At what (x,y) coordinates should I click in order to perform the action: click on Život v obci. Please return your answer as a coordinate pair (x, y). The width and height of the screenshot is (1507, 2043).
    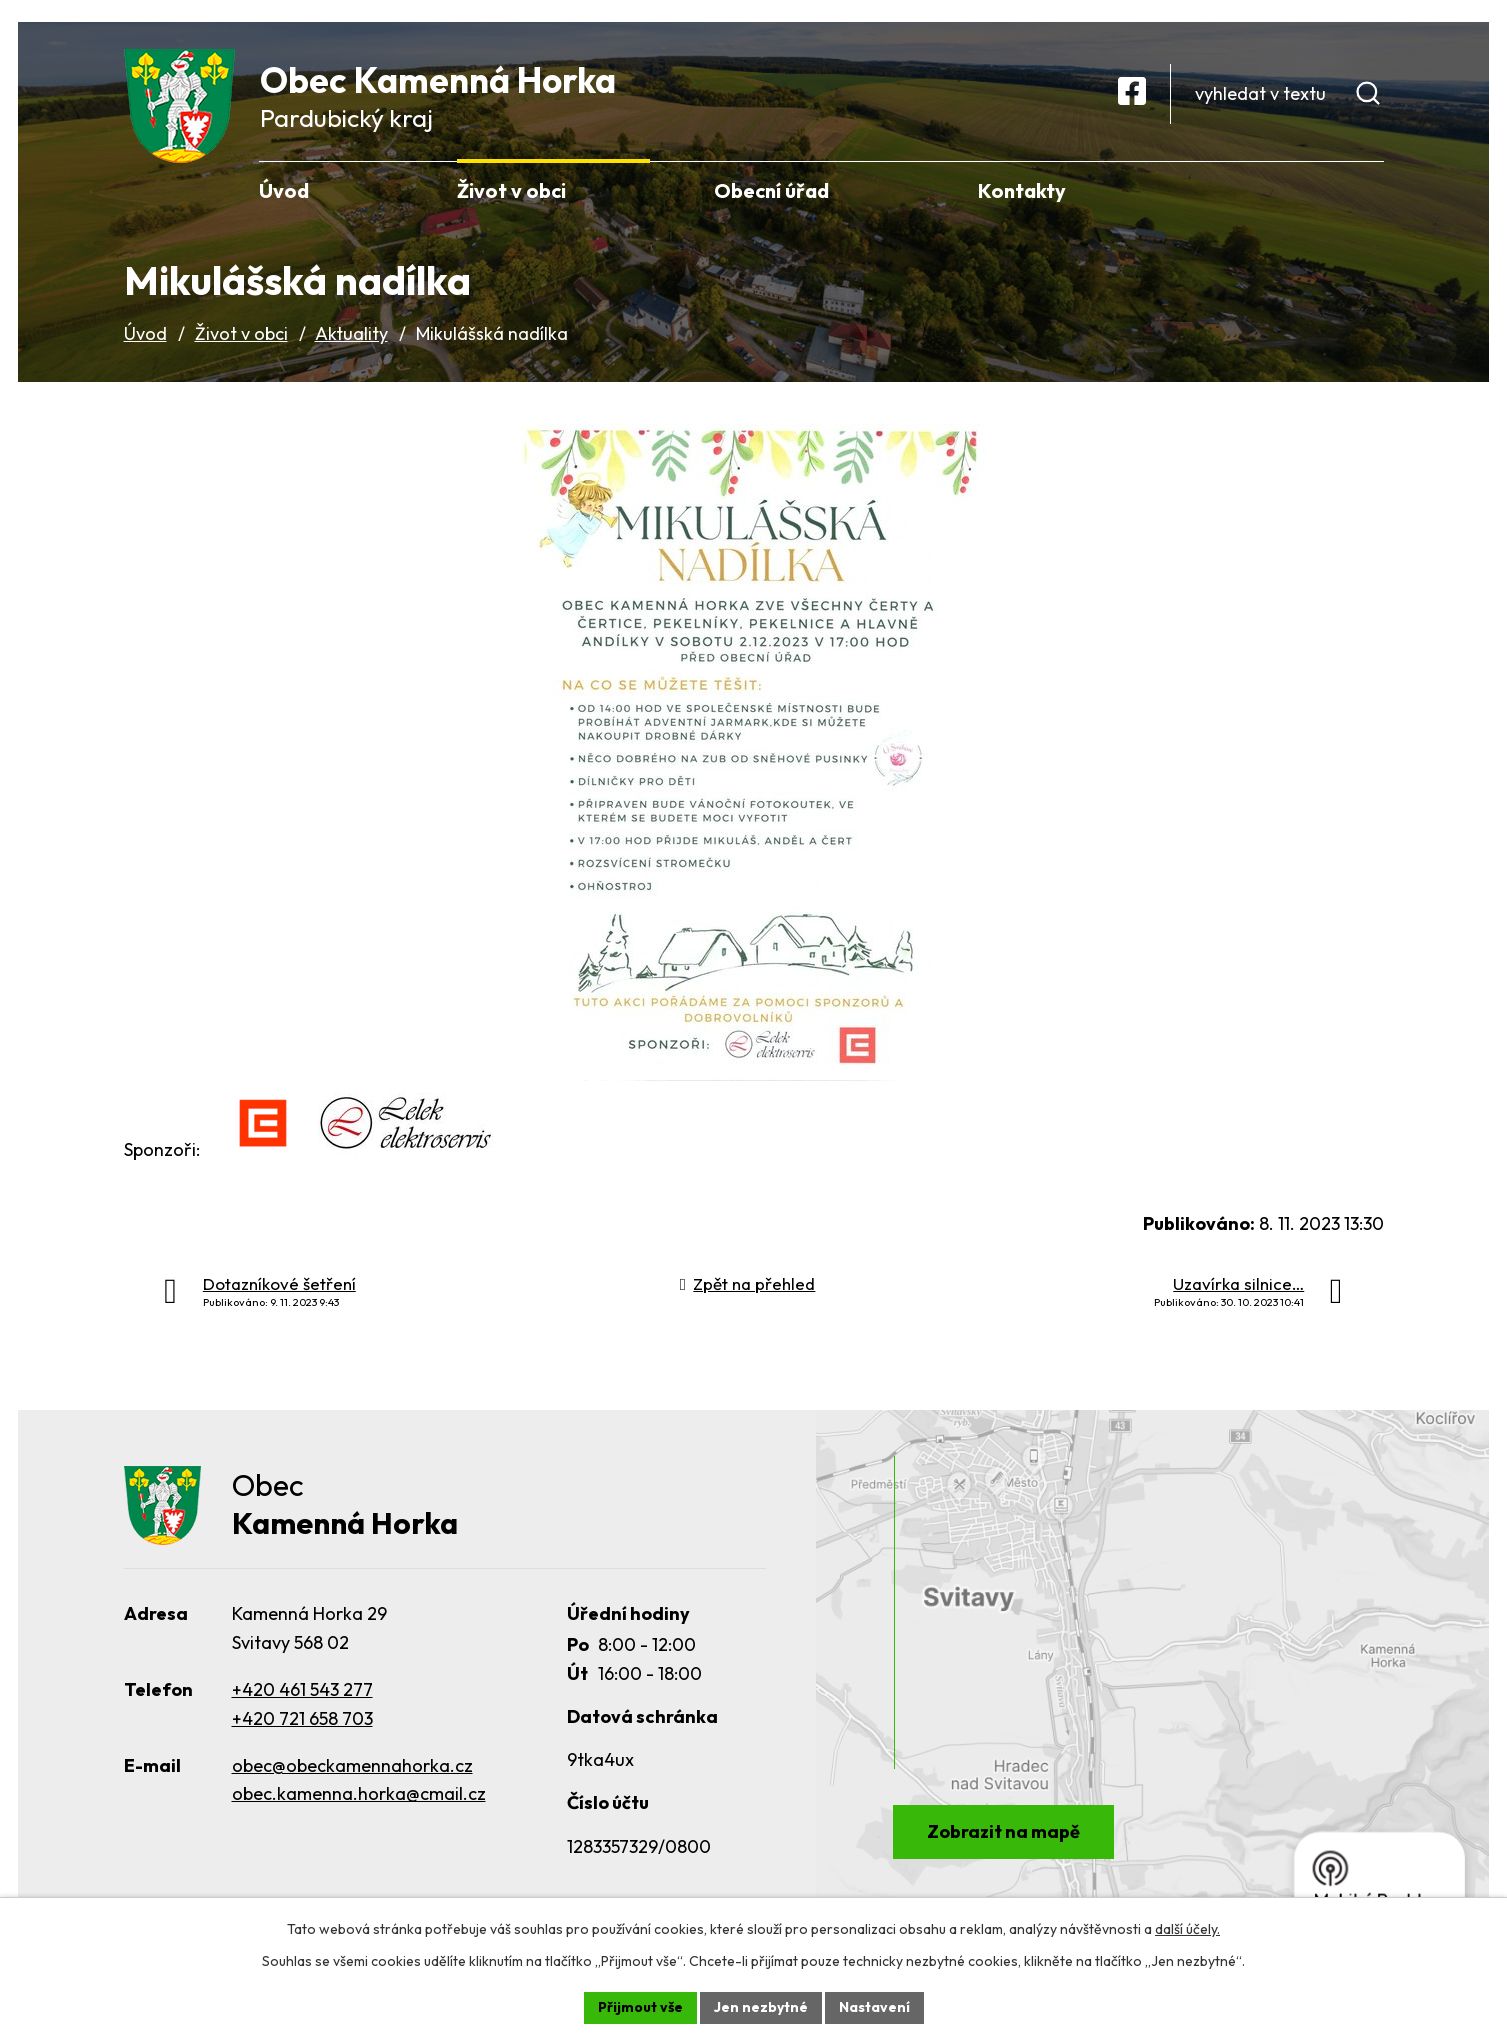
    Looking at the image, I should click on (241, 333).